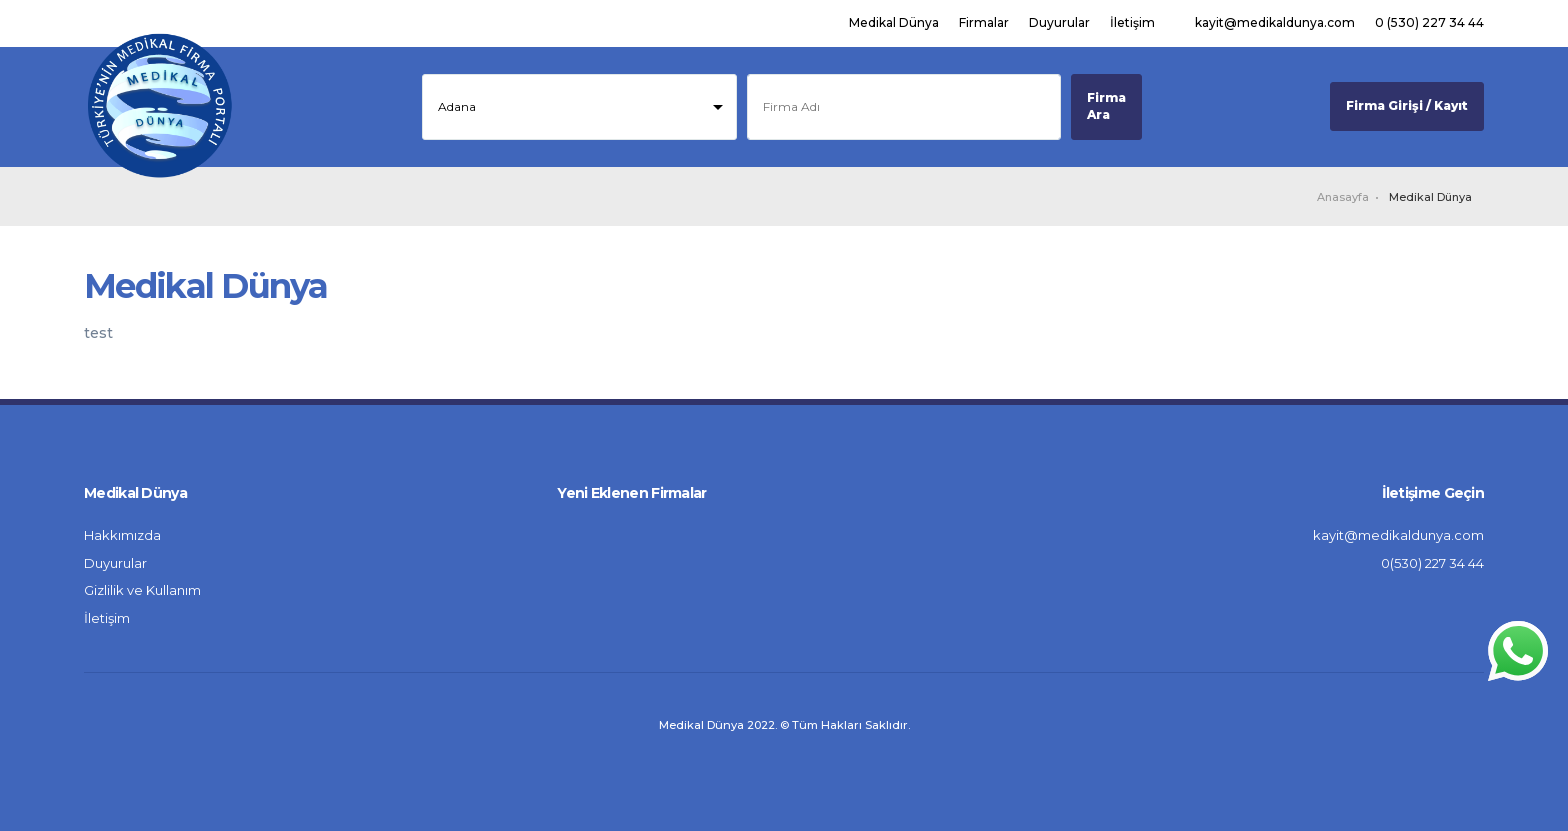 This screenshot has height=831, width=1568. Describe the element at coordinates (894, 22) in the screenshot. I see `Medikal Dünya` at that location.